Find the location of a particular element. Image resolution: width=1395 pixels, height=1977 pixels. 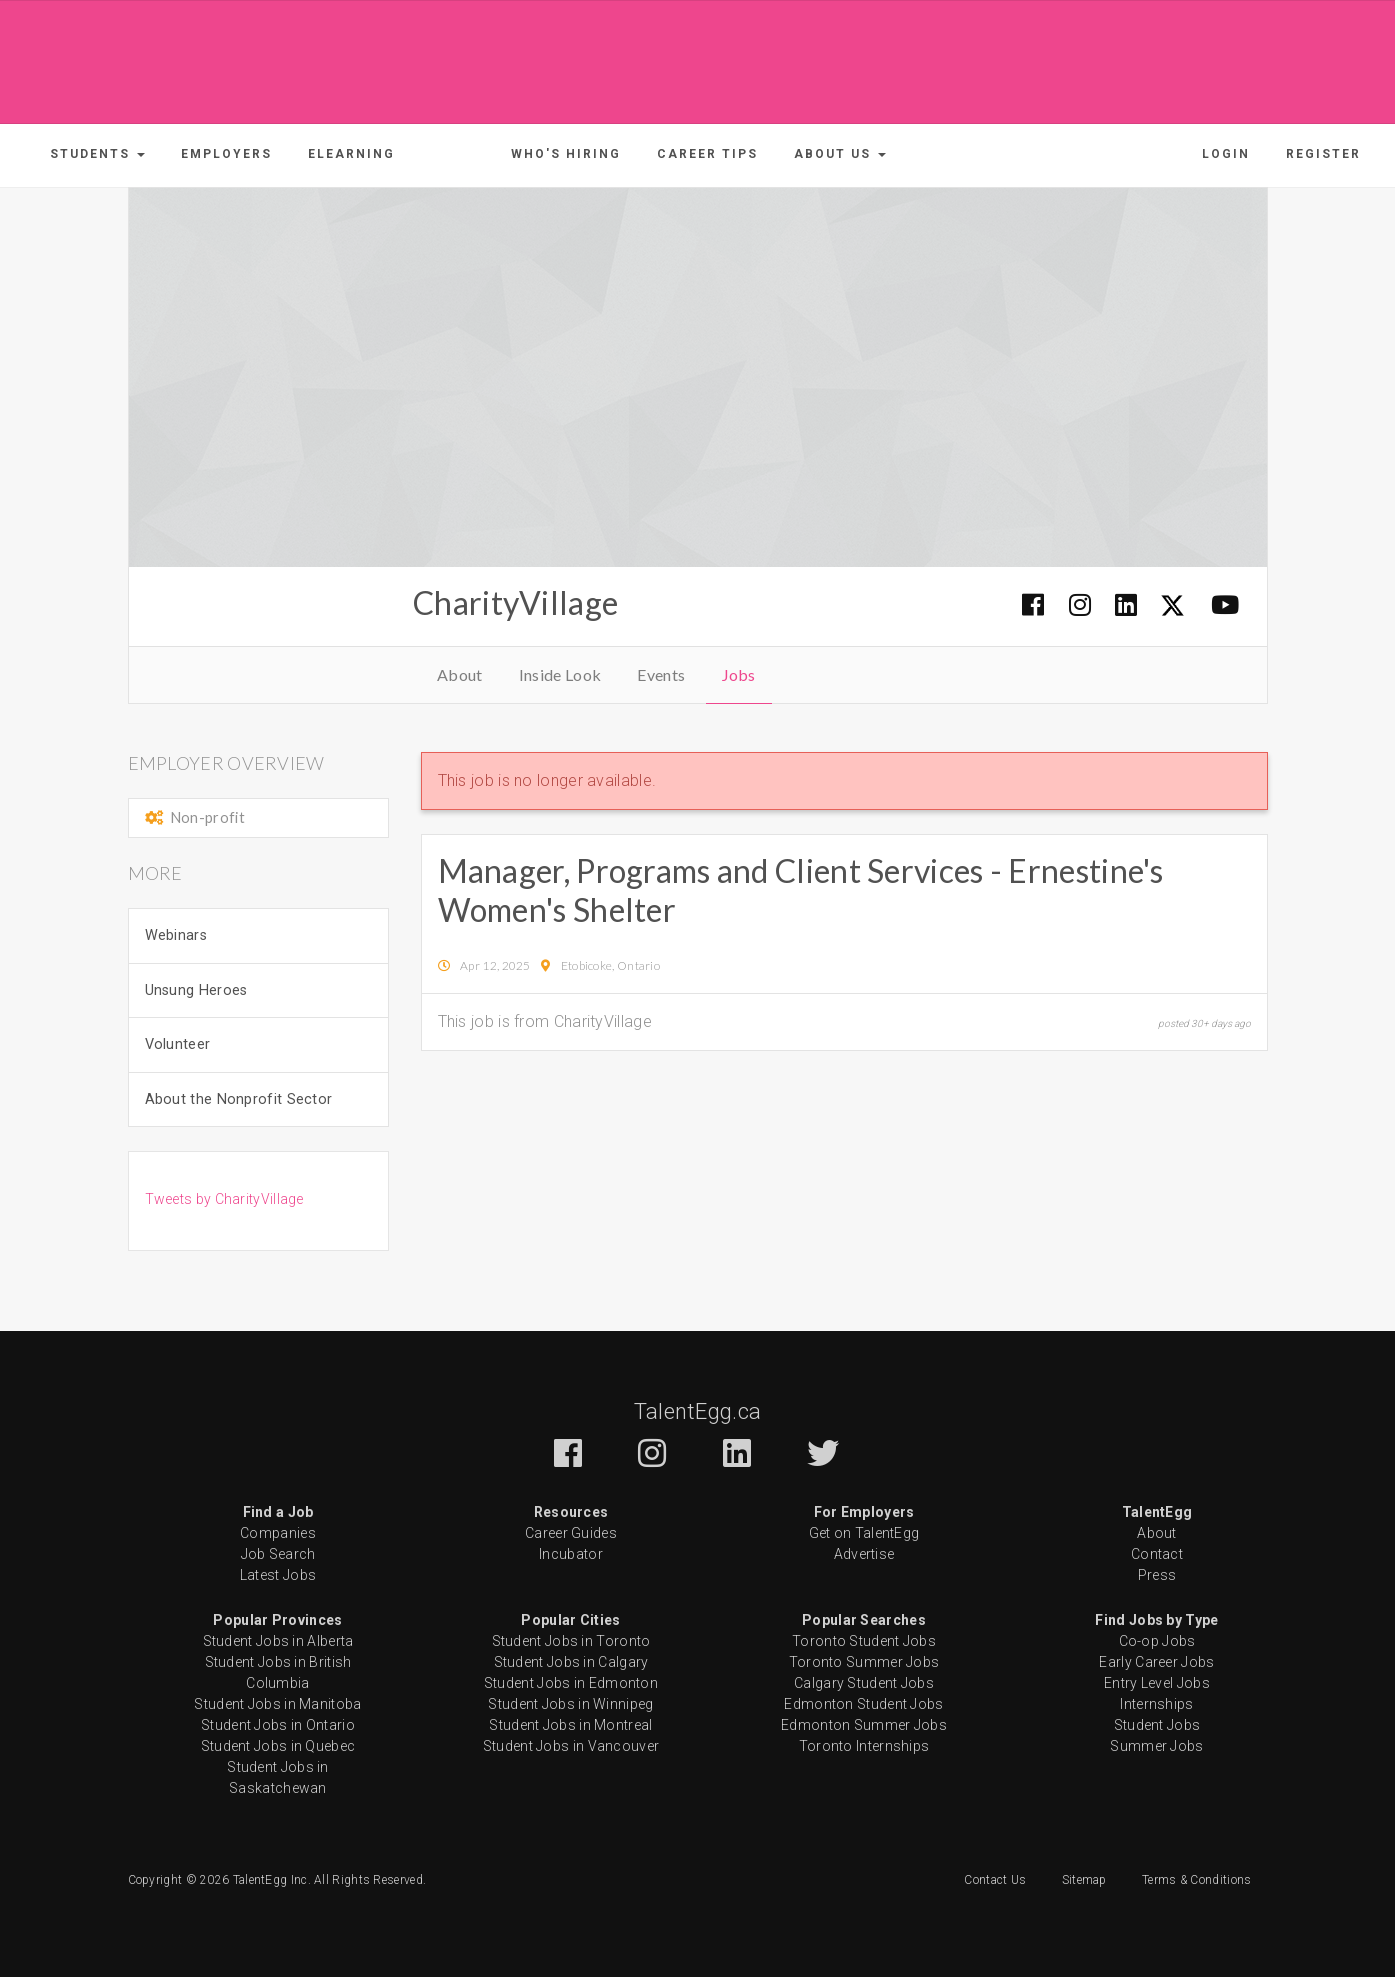

Co-op Jobs is located at coordinates (1157, 1641).